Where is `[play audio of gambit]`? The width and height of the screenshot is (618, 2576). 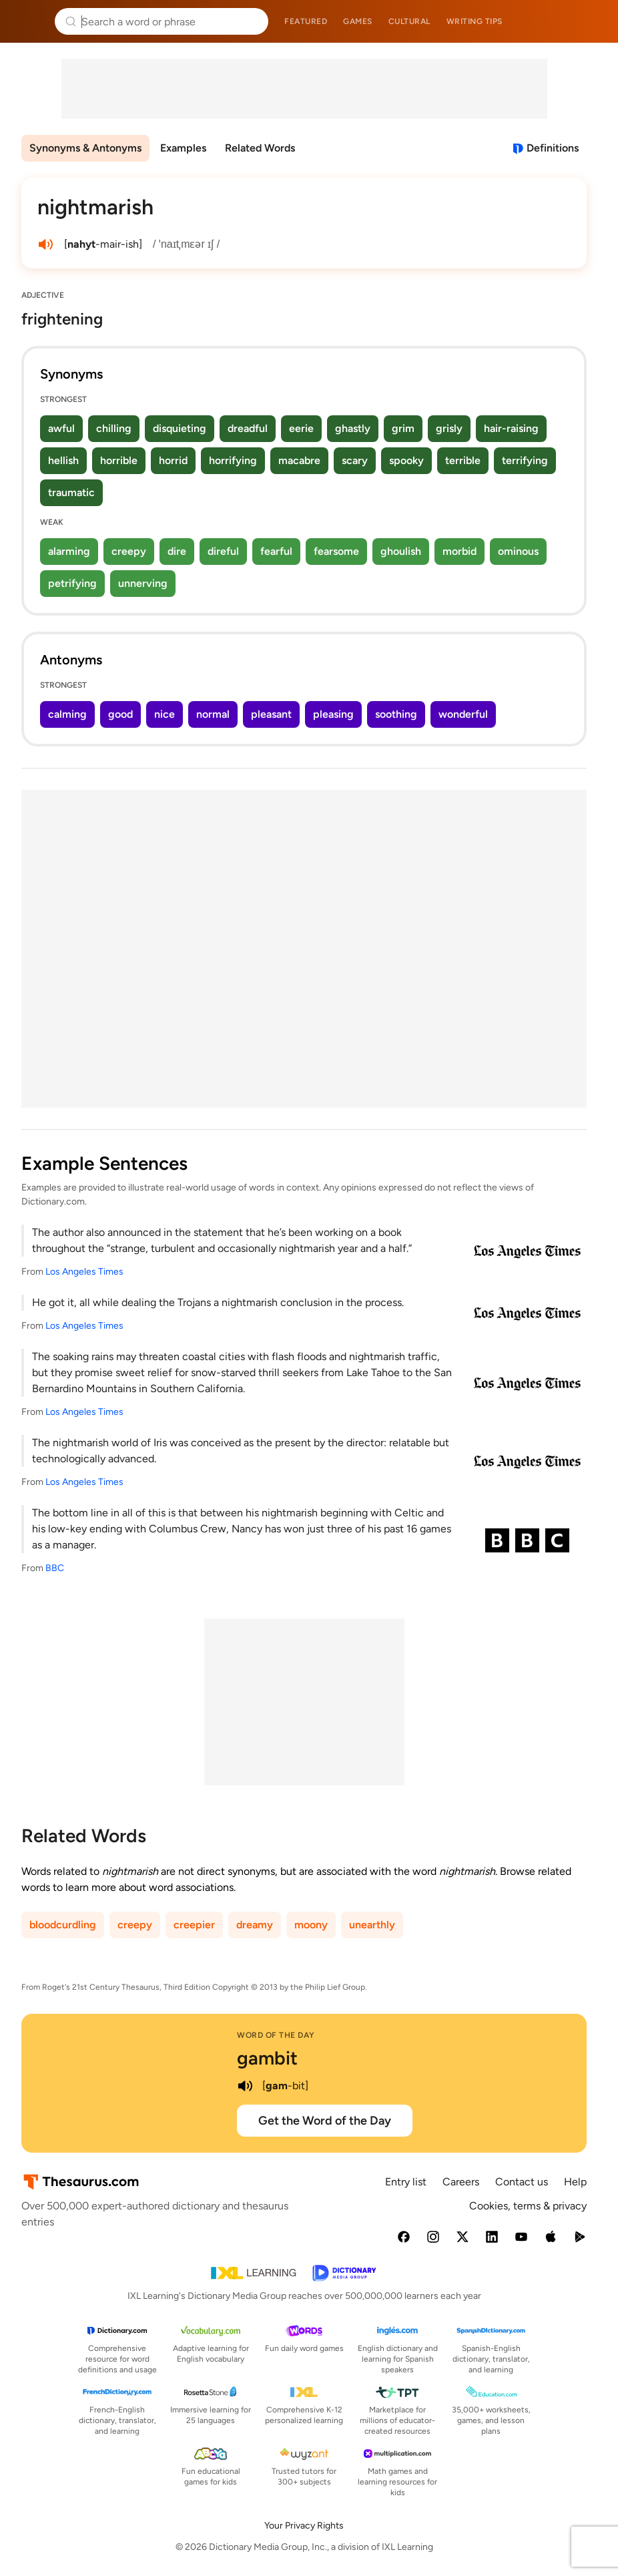
[play audio of gambit] is located at coordinates (245, 2086).